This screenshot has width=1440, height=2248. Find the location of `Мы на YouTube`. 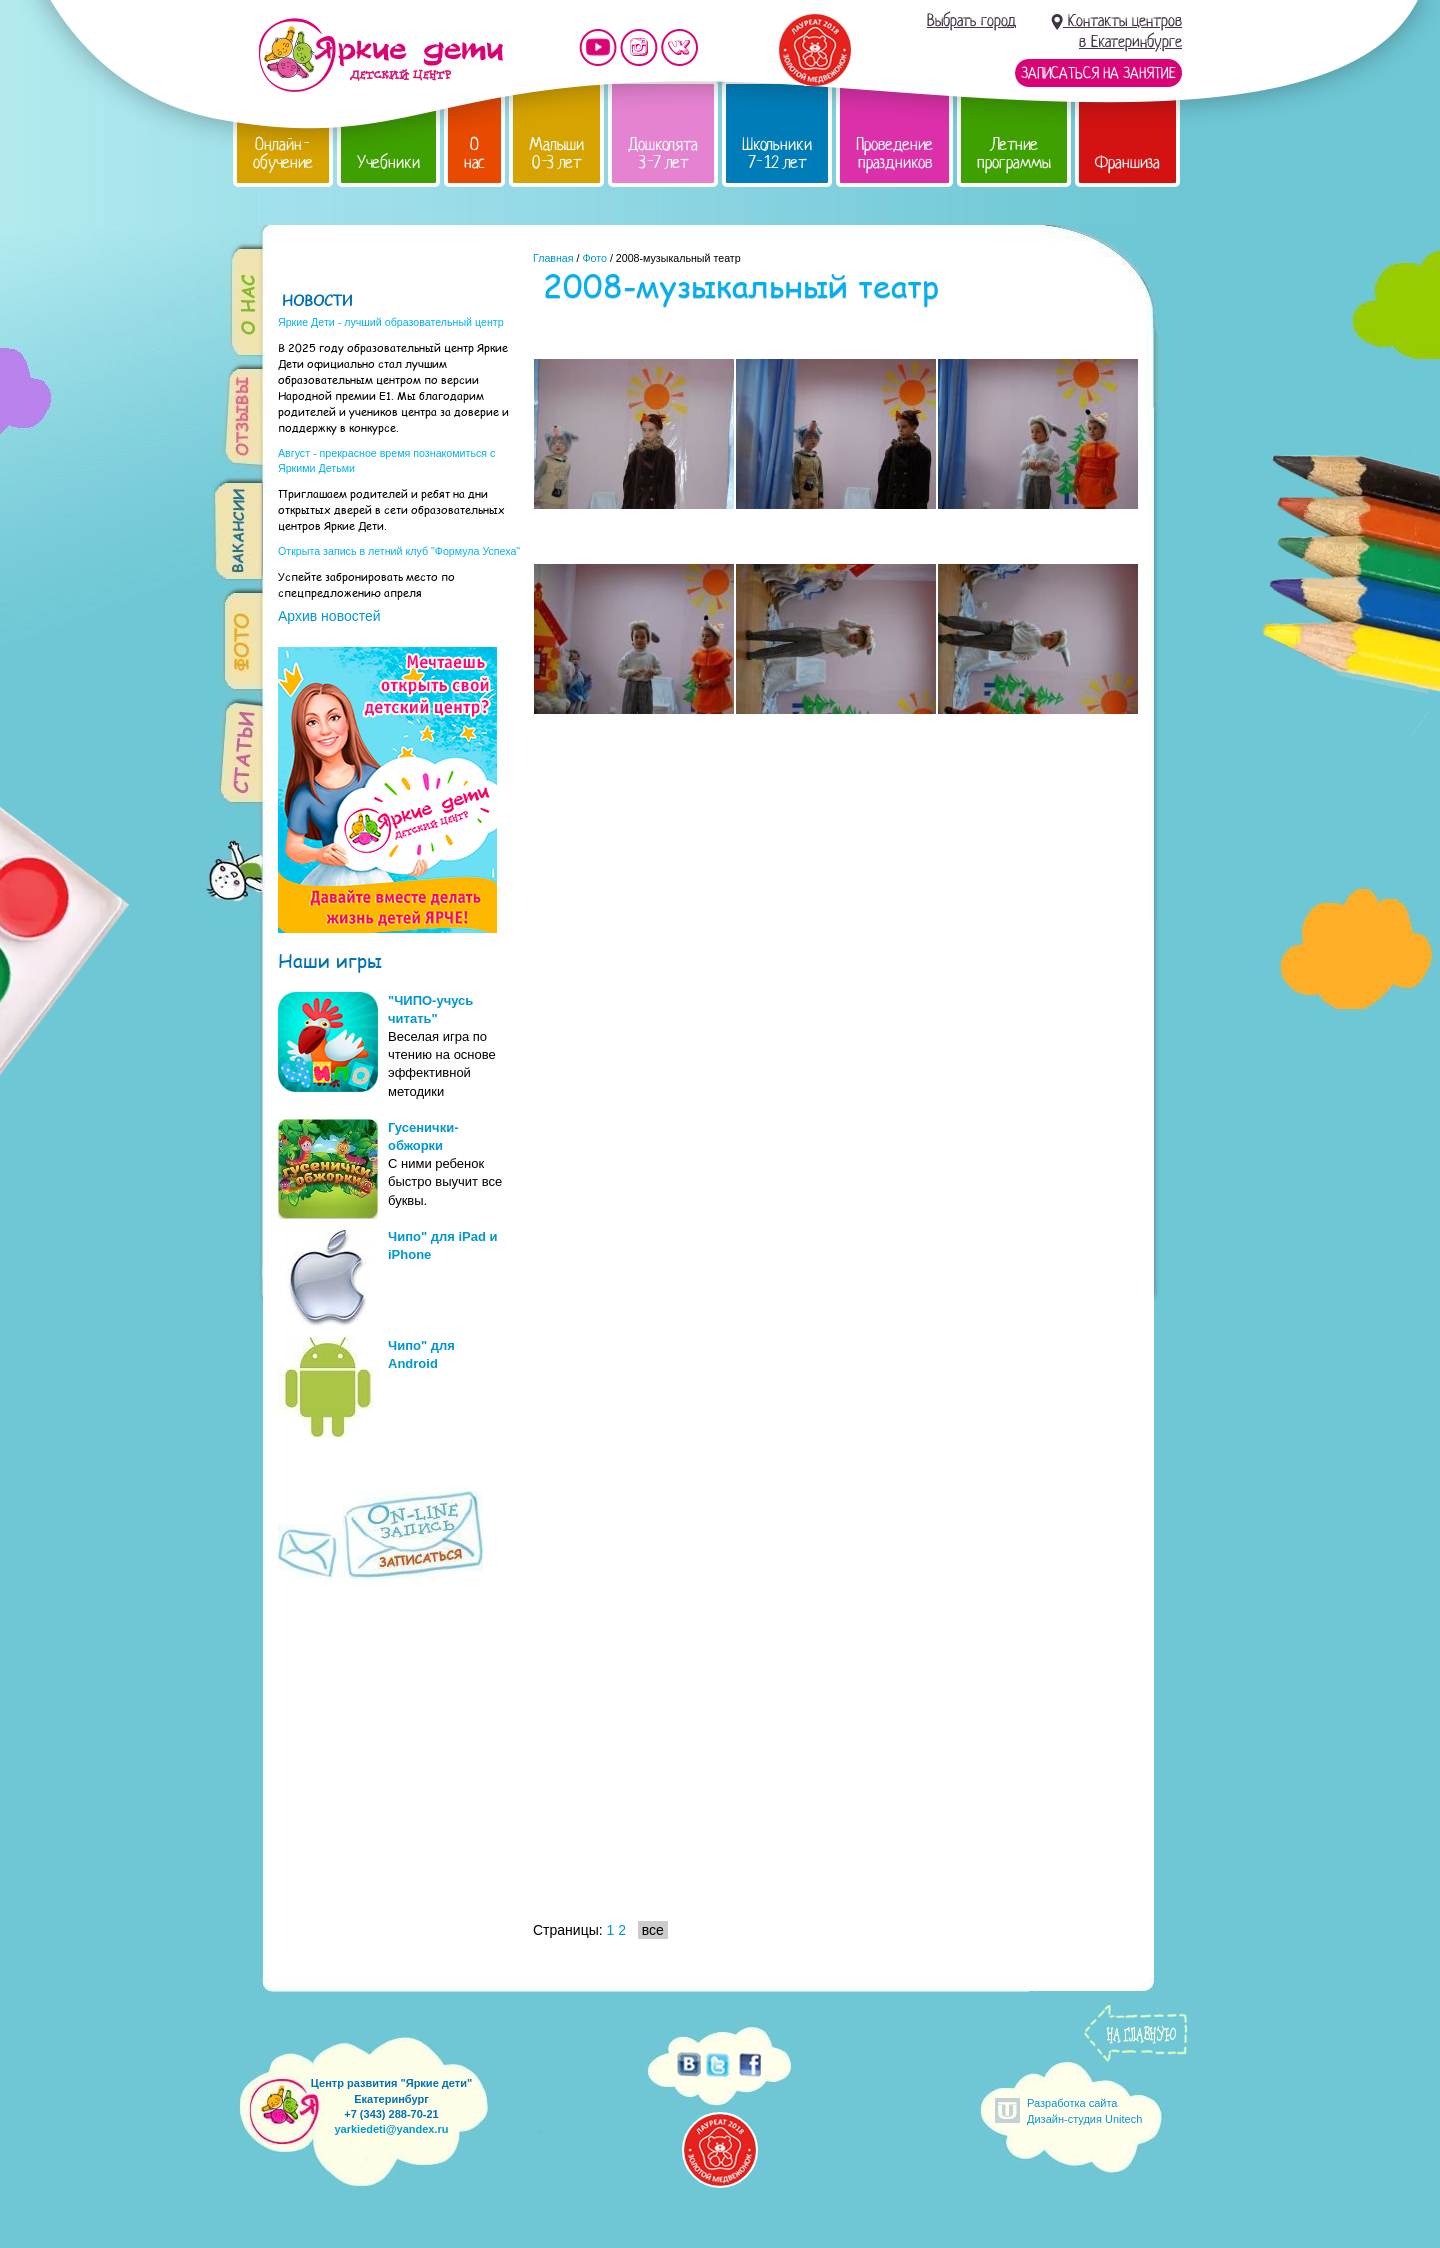

Мы на YouTube is located at coordinates (598, 47).